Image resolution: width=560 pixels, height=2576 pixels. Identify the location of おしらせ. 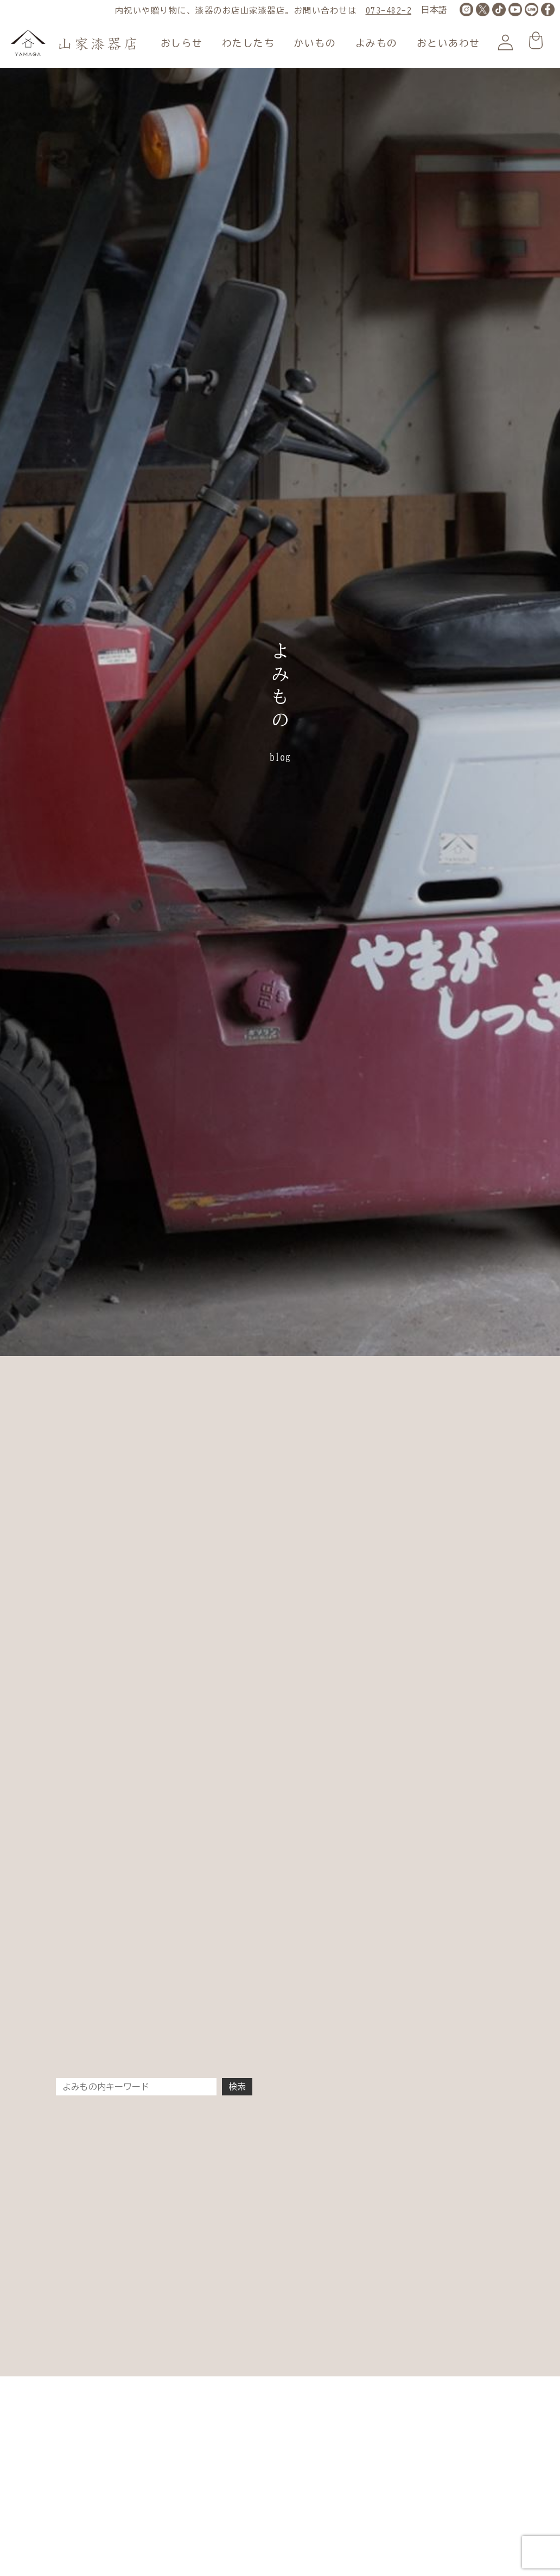
(182, 43).